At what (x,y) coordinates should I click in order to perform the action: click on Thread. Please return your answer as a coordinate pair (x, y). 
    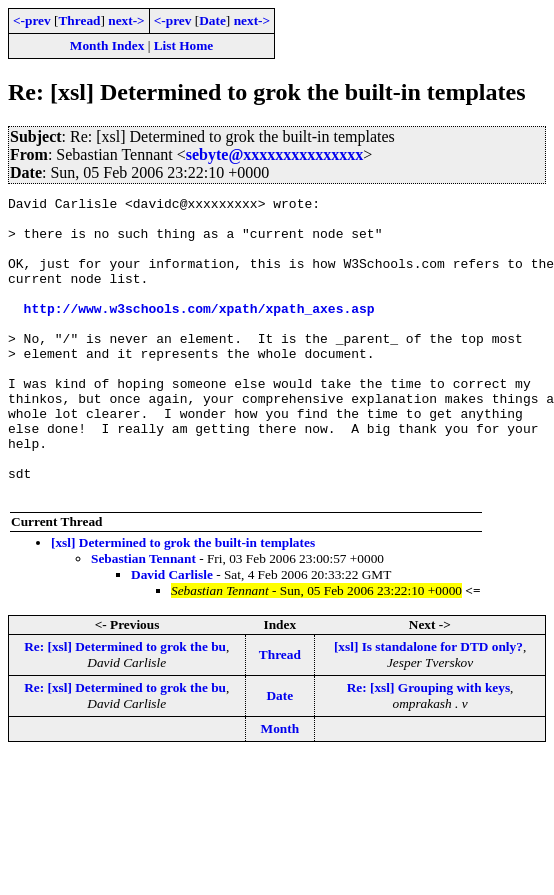
    Looking at the image, I should click on (79, 20).